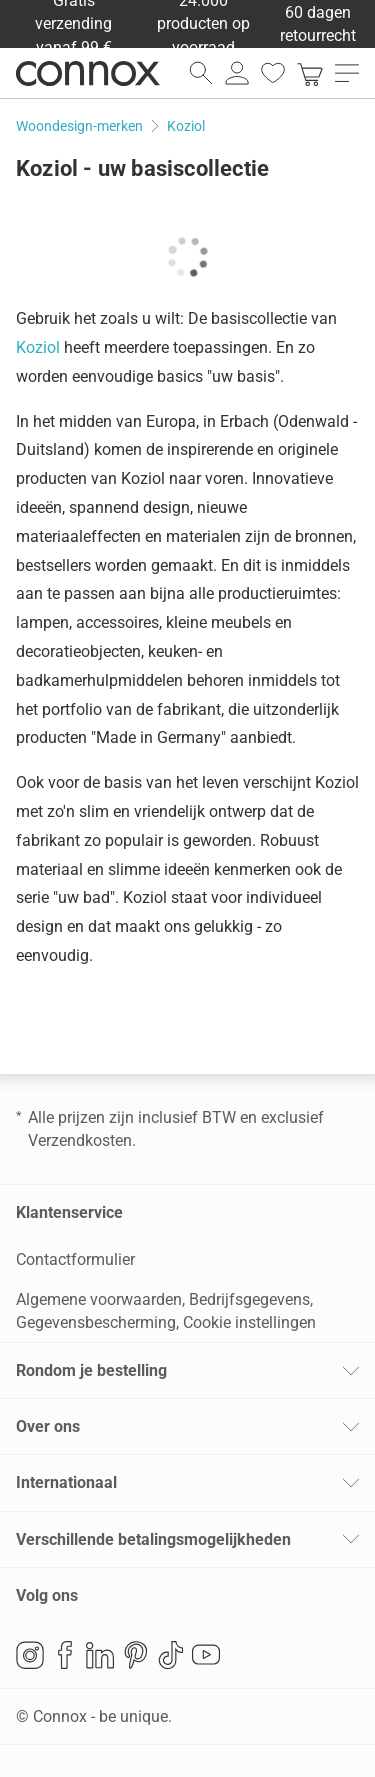  I want to click on LinkedIn, so click(100, 1655).